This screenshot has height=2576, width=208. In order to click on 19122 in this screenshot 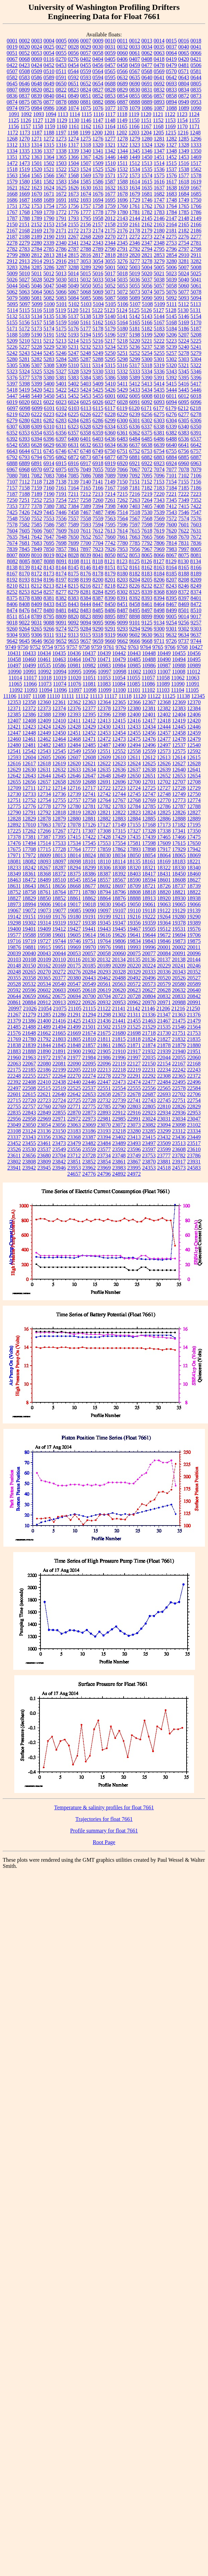, I will do `click(164, 910)`.